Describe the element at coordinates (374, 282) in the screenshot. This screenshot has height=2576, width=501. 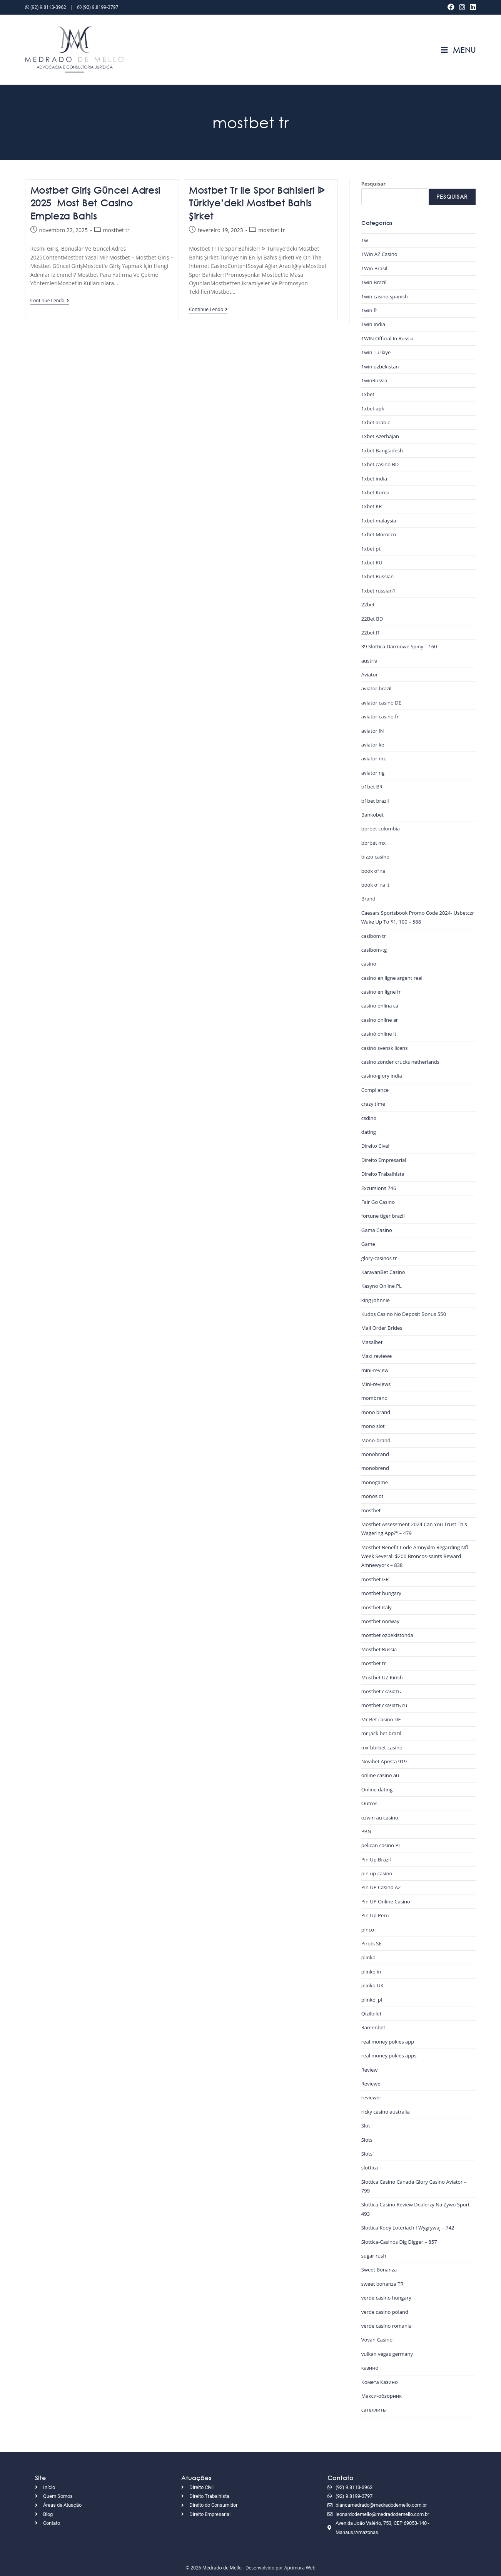
I see `1win Brazil` at that location.